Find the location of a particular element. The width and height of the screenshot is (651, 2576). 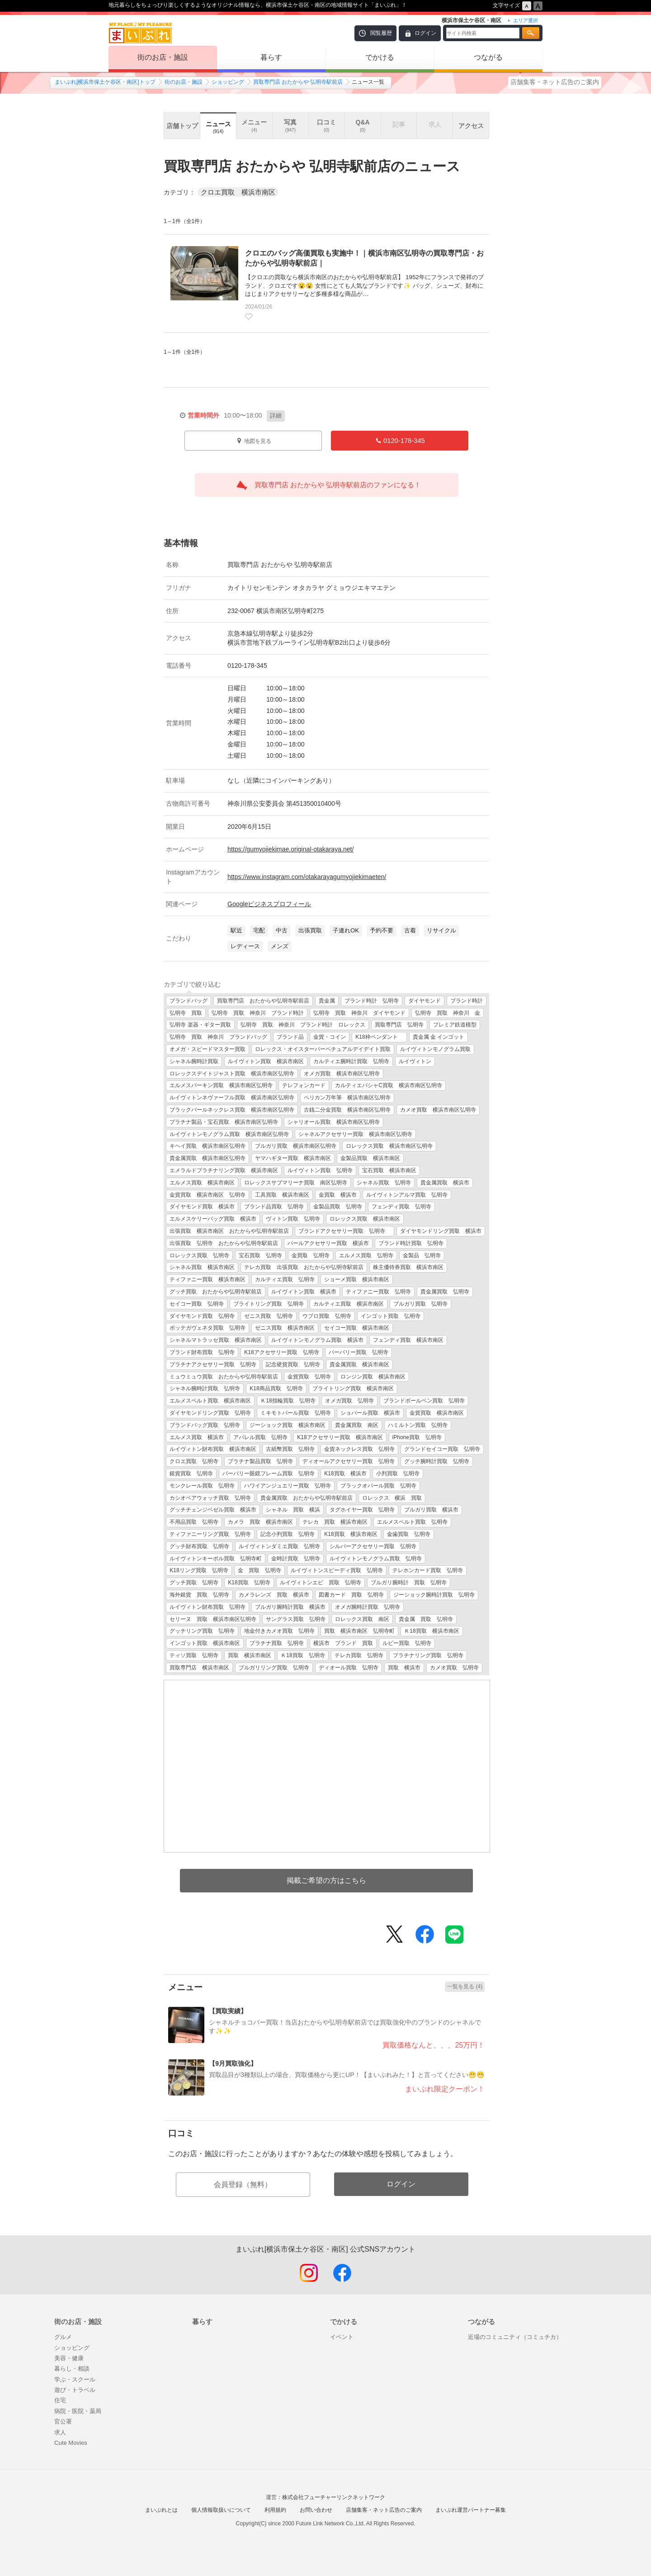

イベント is located at coordinates (342, 2337).